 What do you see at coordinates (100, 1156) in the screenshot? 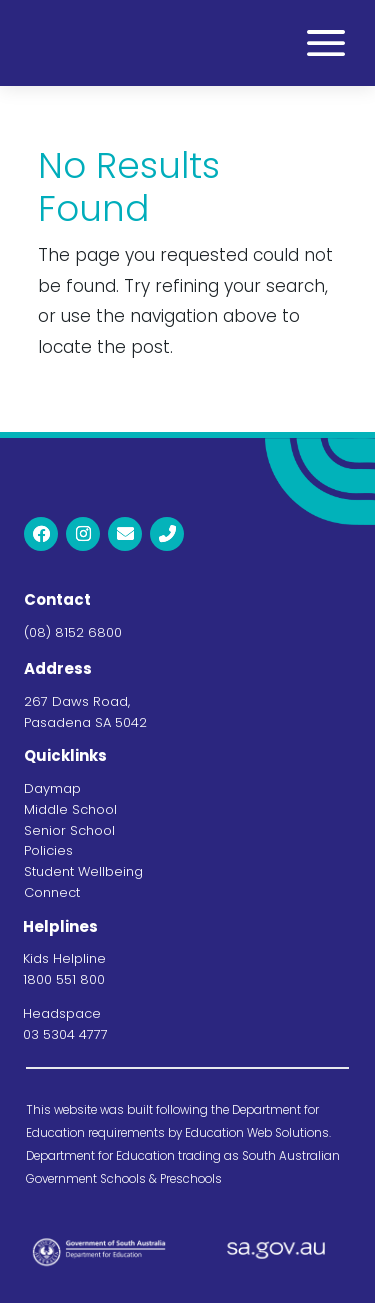
I see `Department for Education` at bounding box center [100, 1156].